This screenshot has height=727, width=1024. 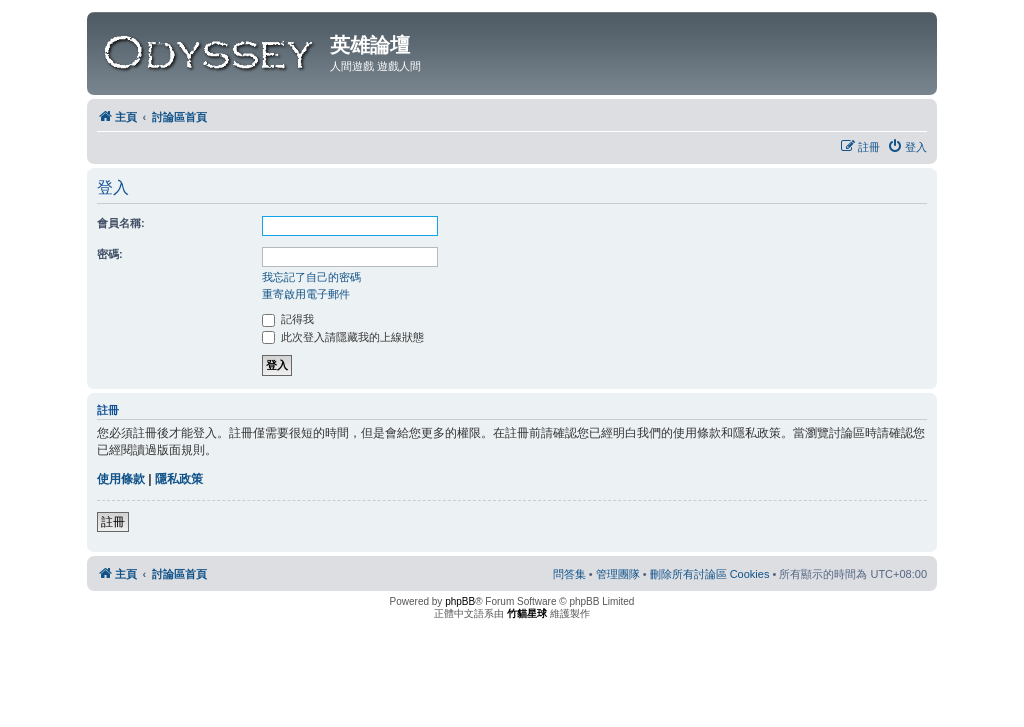 I want to click on 記得我, so click(x=288, y=319).